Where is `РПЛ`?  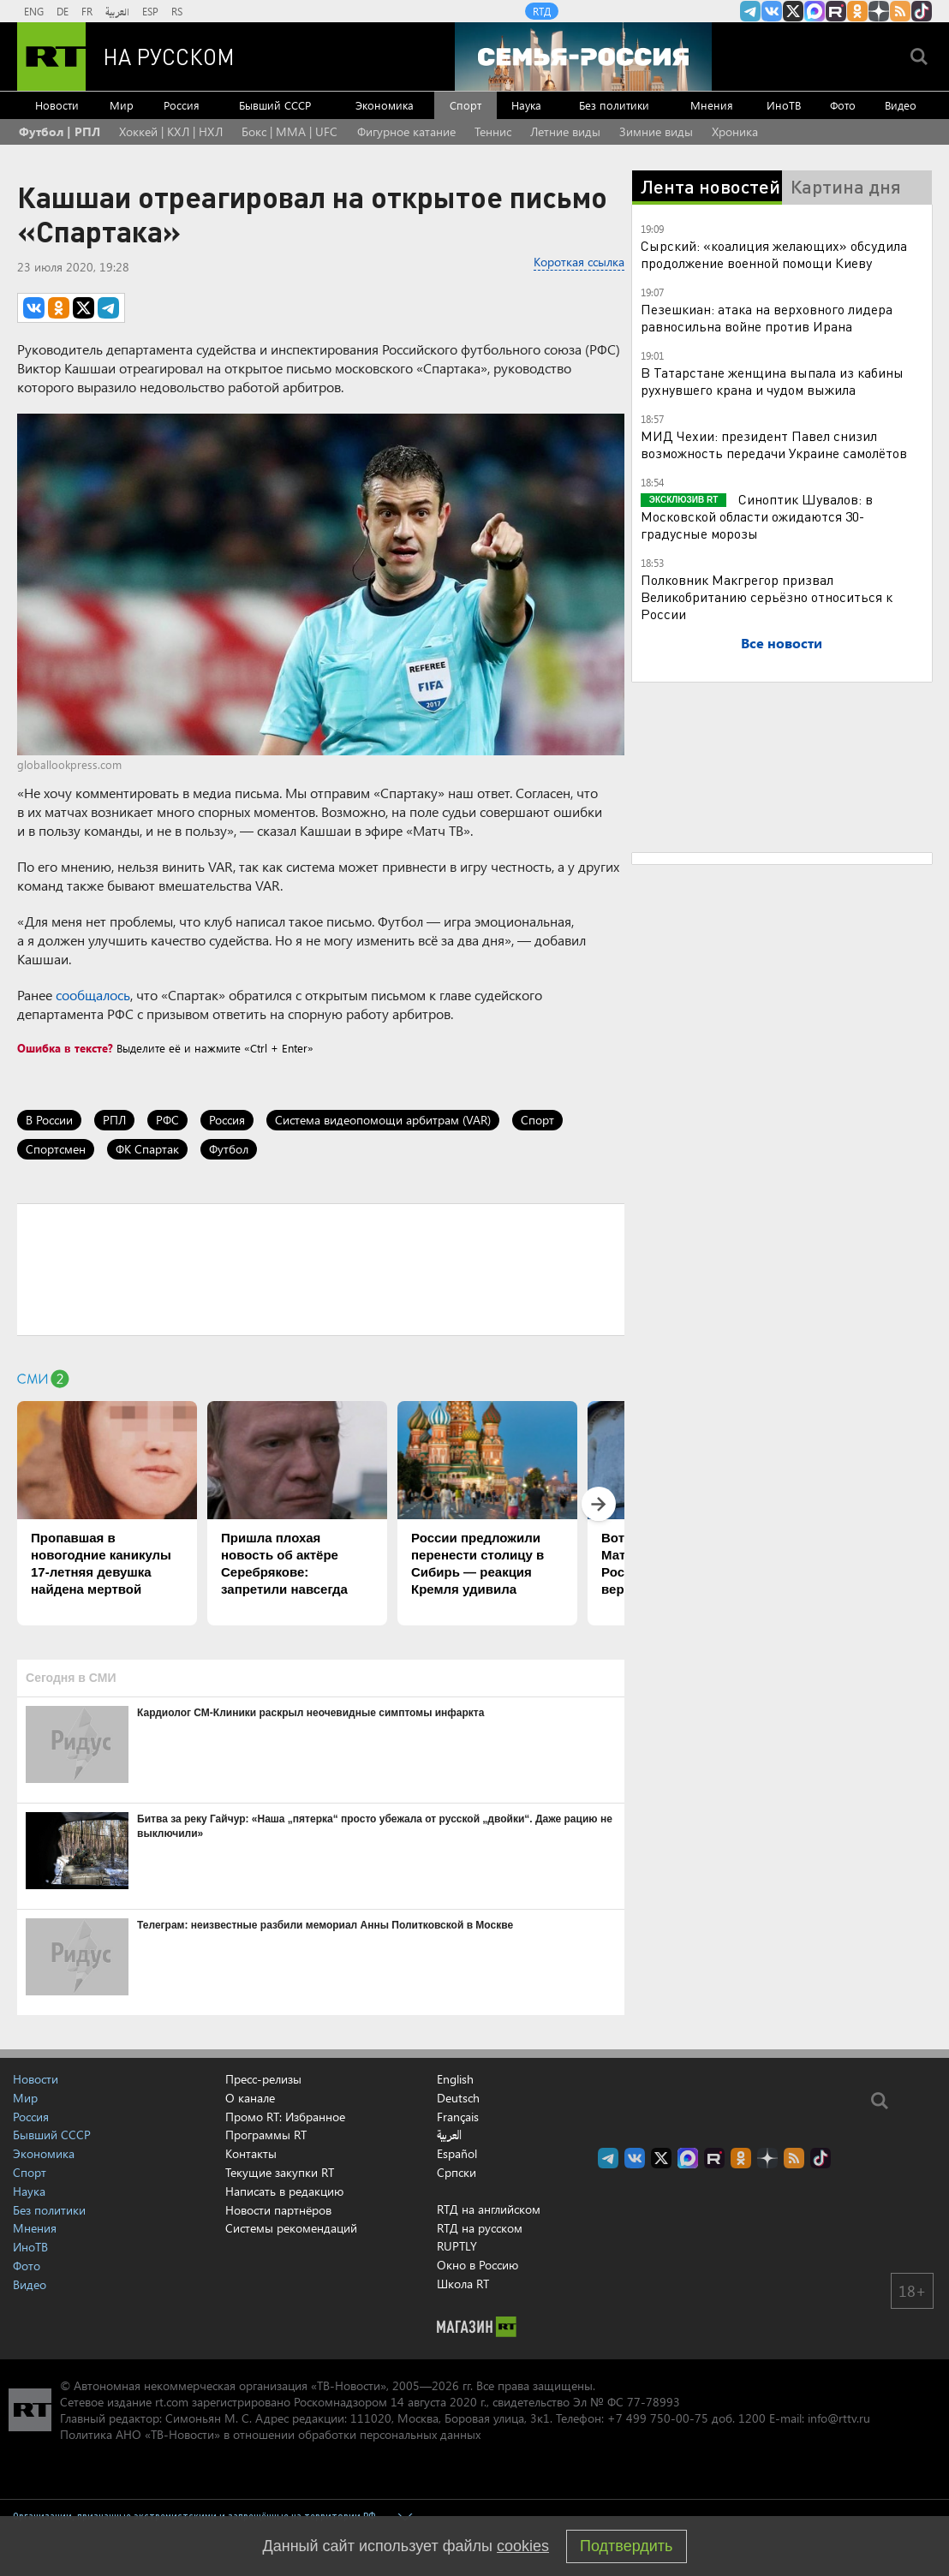
РПЛ is located at coordinates (114, 1120).